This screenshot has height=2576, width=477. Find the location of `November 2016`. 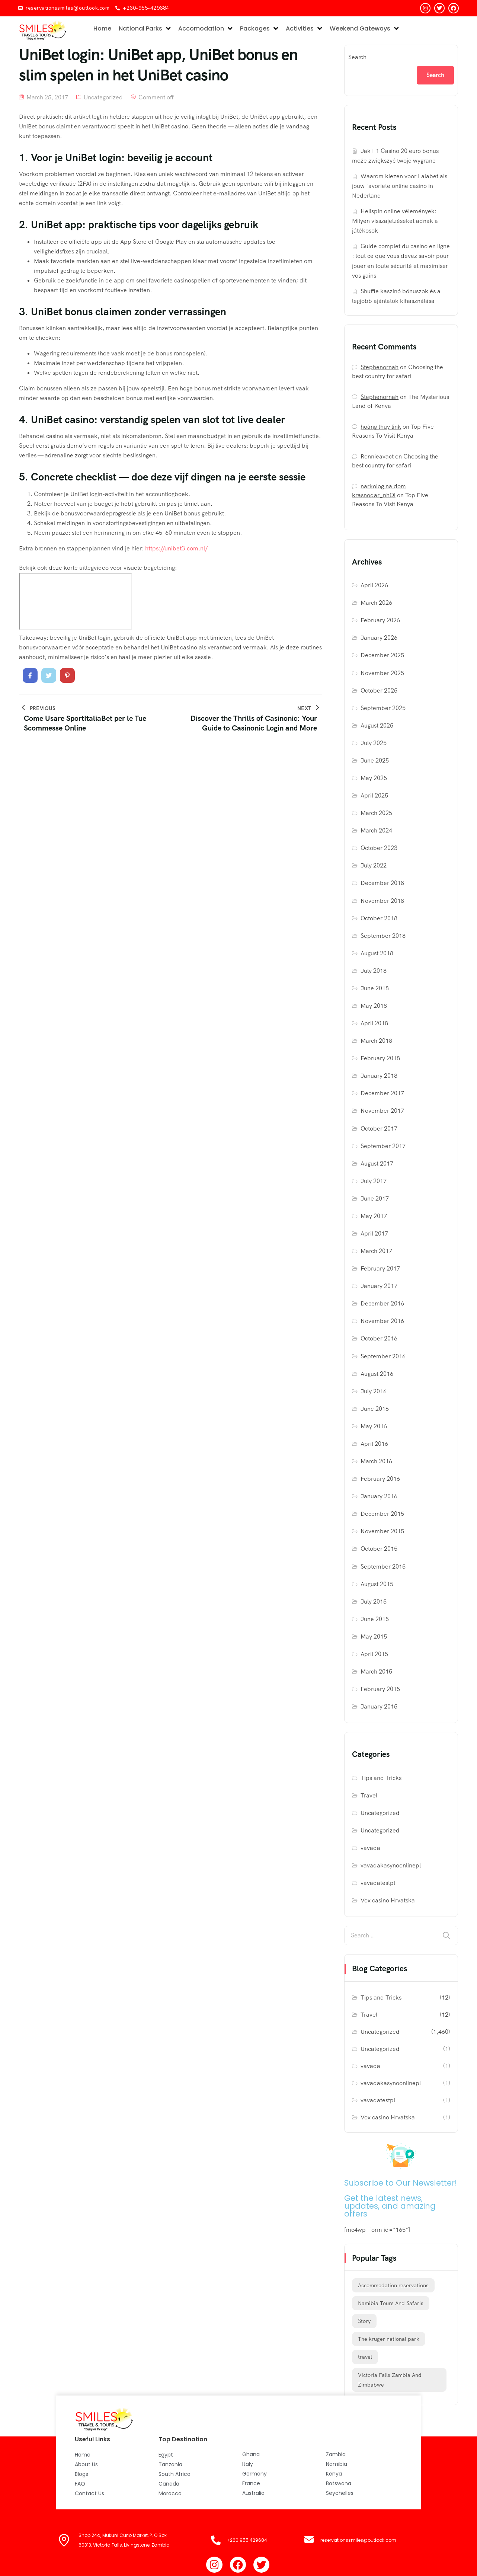

November 2016 is located at coordinates (382, 1321).